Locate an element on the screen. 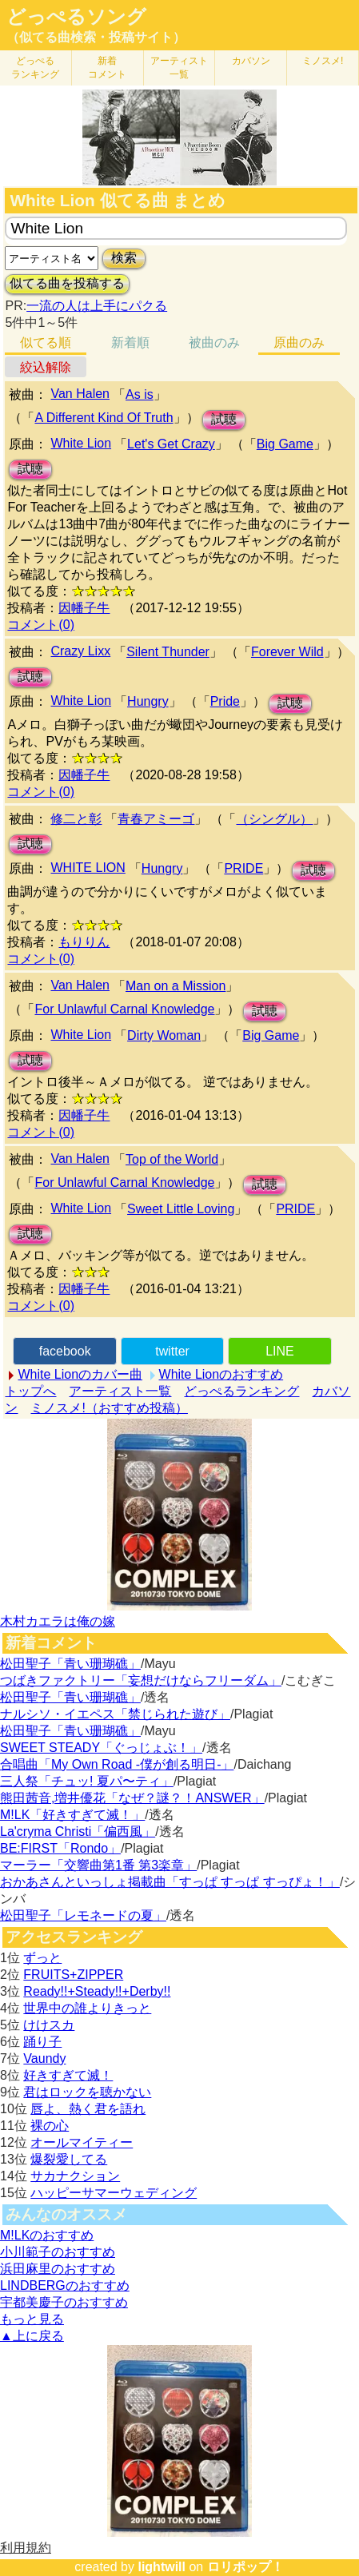 This screenshot has width=359, height=2576. 新着順 is located at coordinates (130, 342).